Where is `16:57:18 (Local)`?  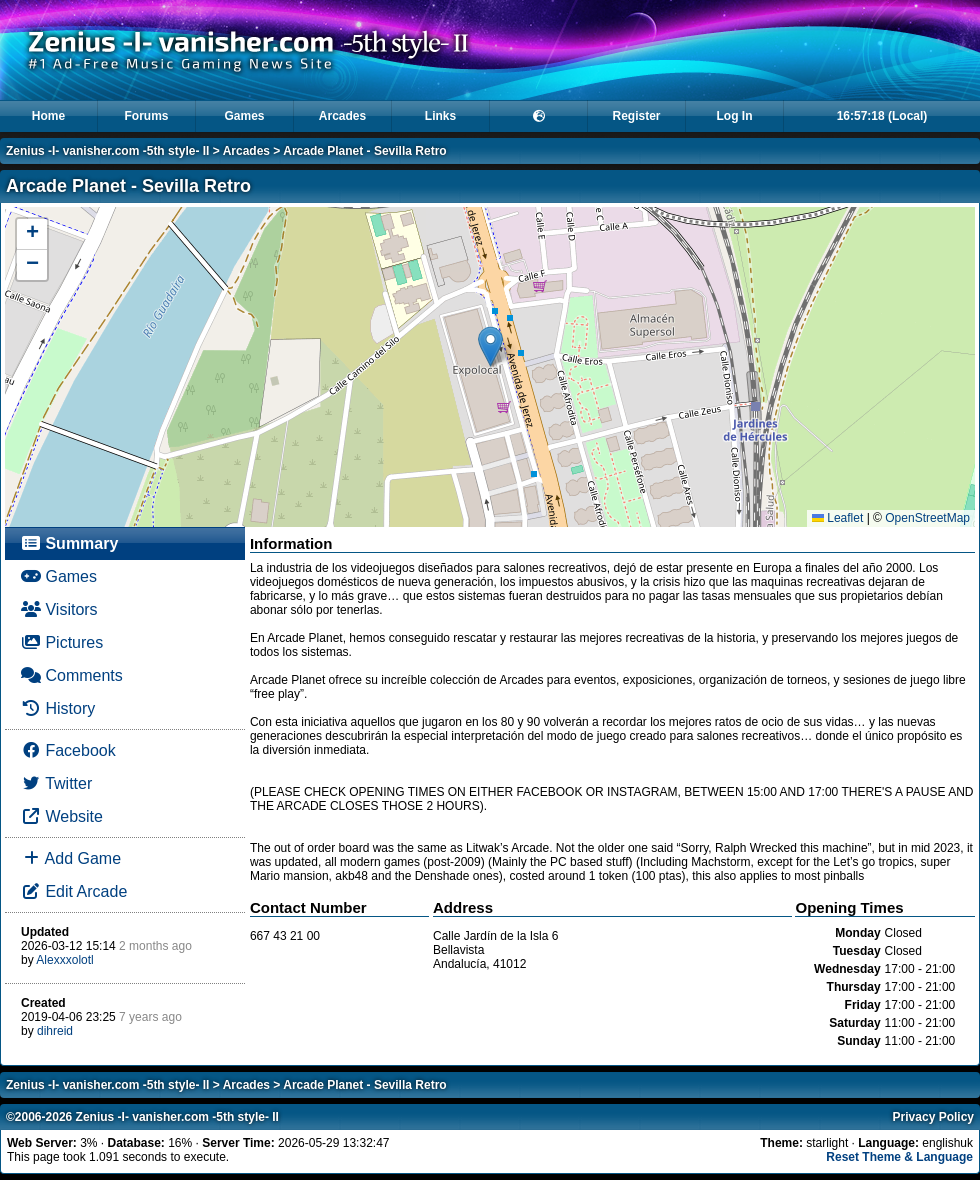 16:57:18 (Local) is located at coordinates (882, 116).